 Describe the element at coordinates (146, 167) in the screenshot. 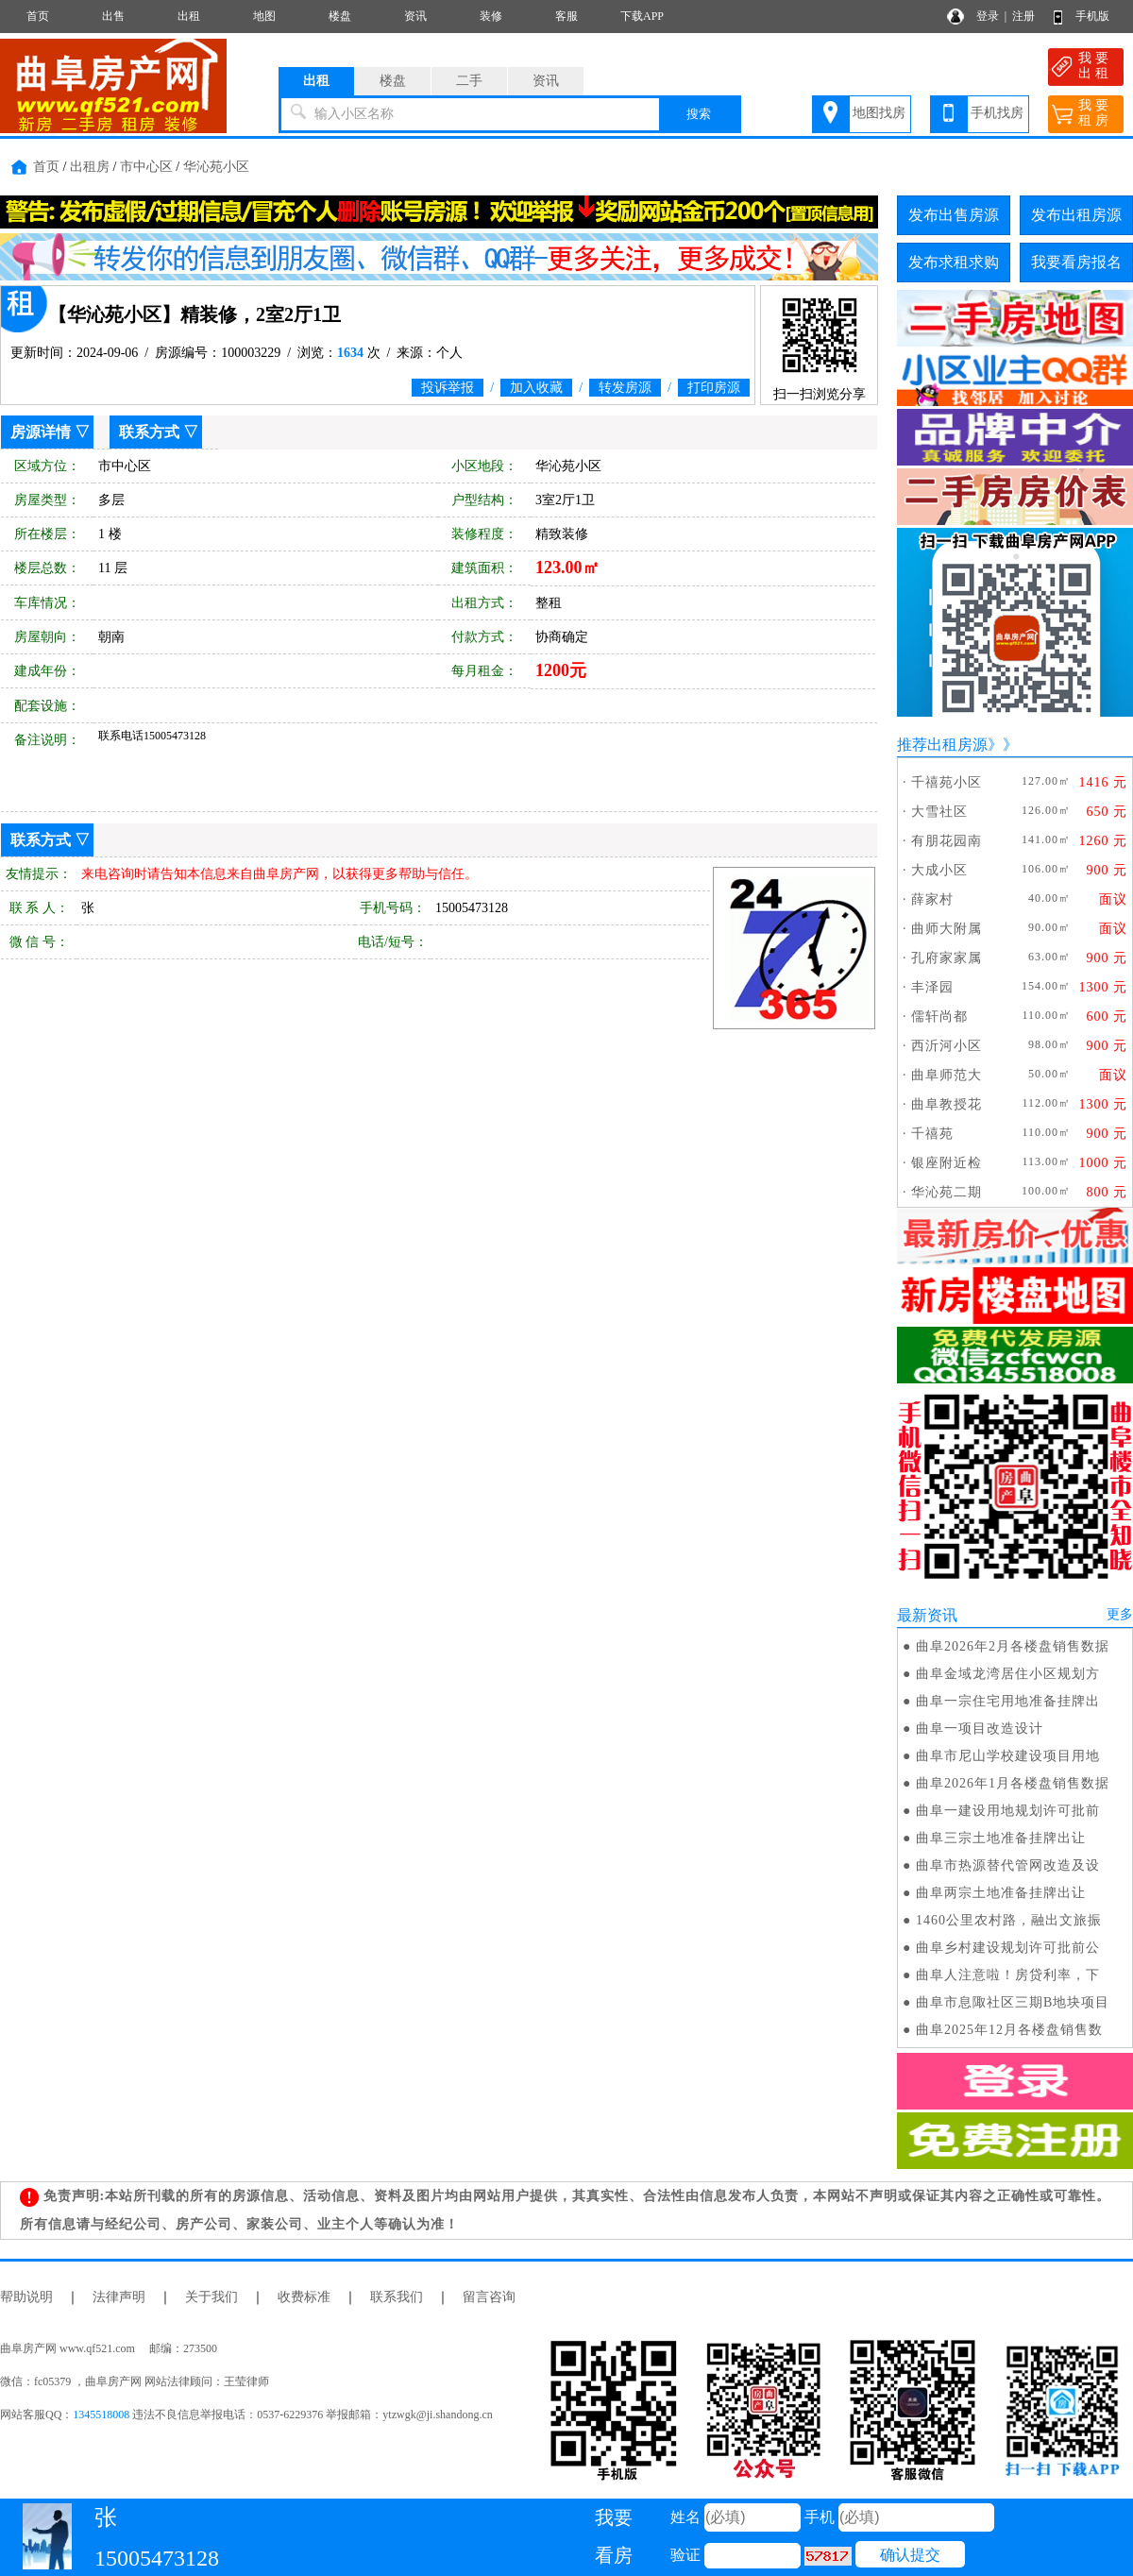

I see `市中心区` at that location.